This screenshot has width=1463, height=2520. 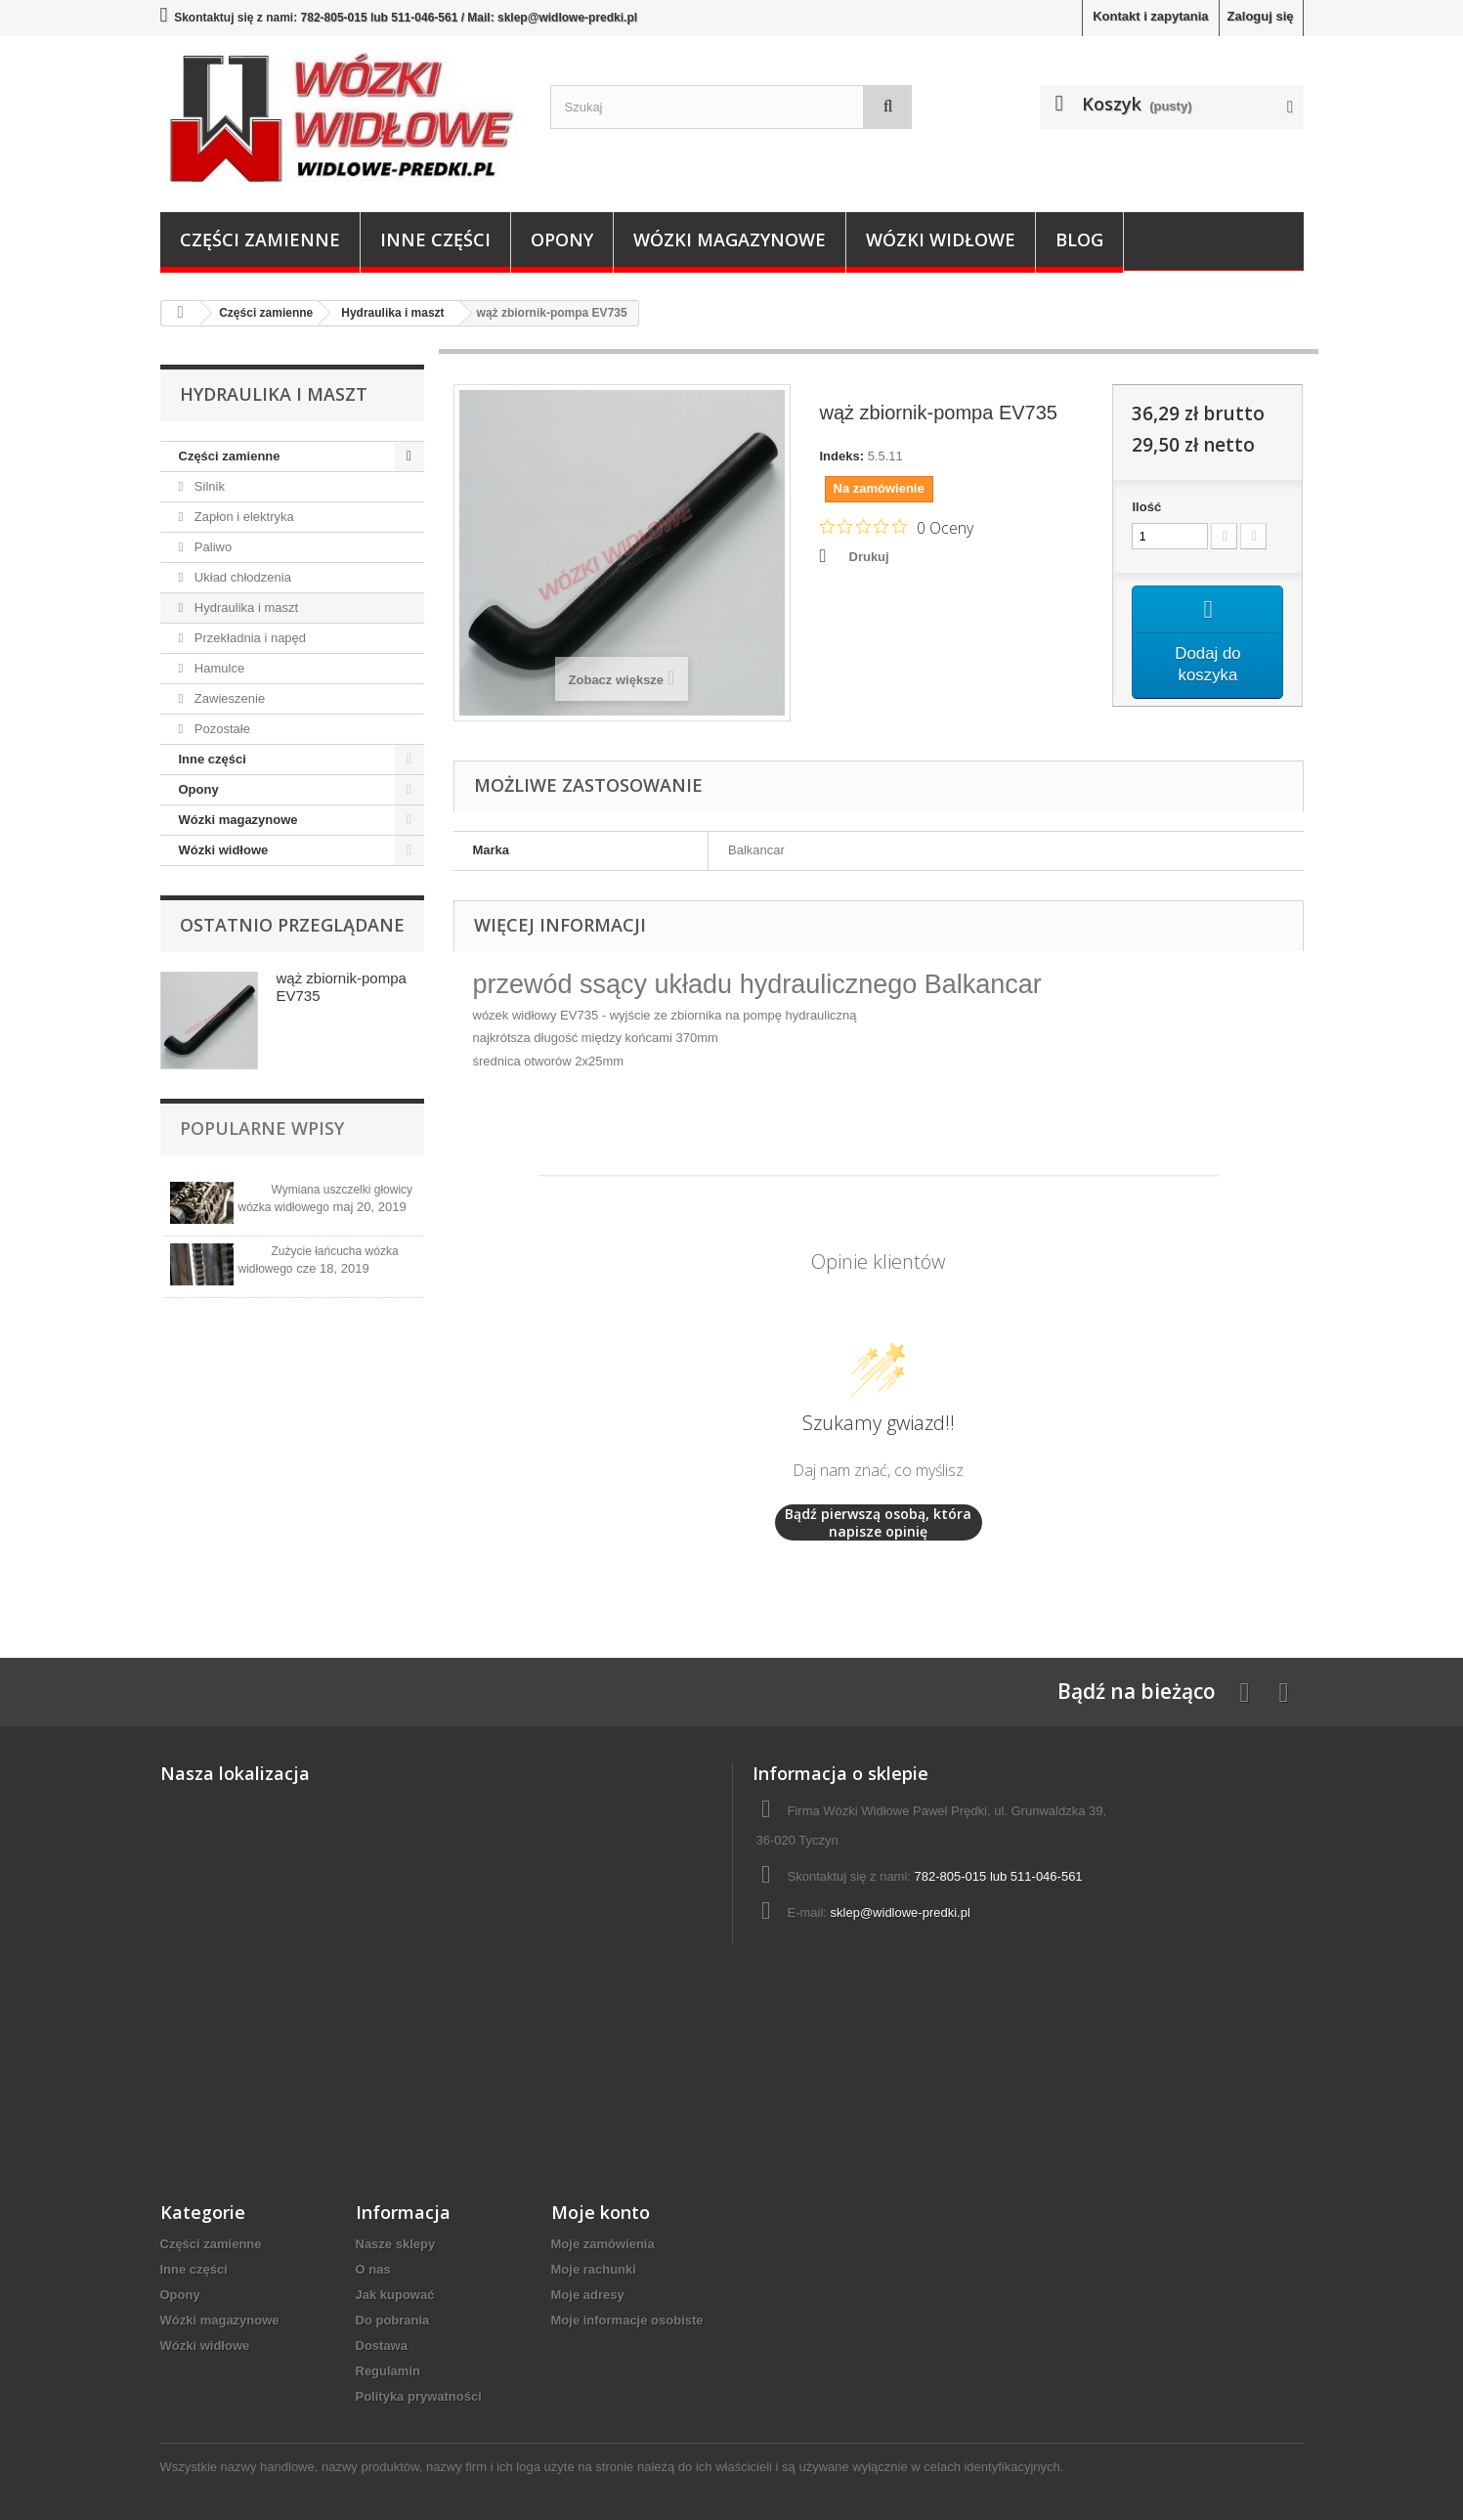 What do you see at coordinates (1260, 16) in the screenshot?
I see `Zaloguj się` at bounding box center [1260, 16].